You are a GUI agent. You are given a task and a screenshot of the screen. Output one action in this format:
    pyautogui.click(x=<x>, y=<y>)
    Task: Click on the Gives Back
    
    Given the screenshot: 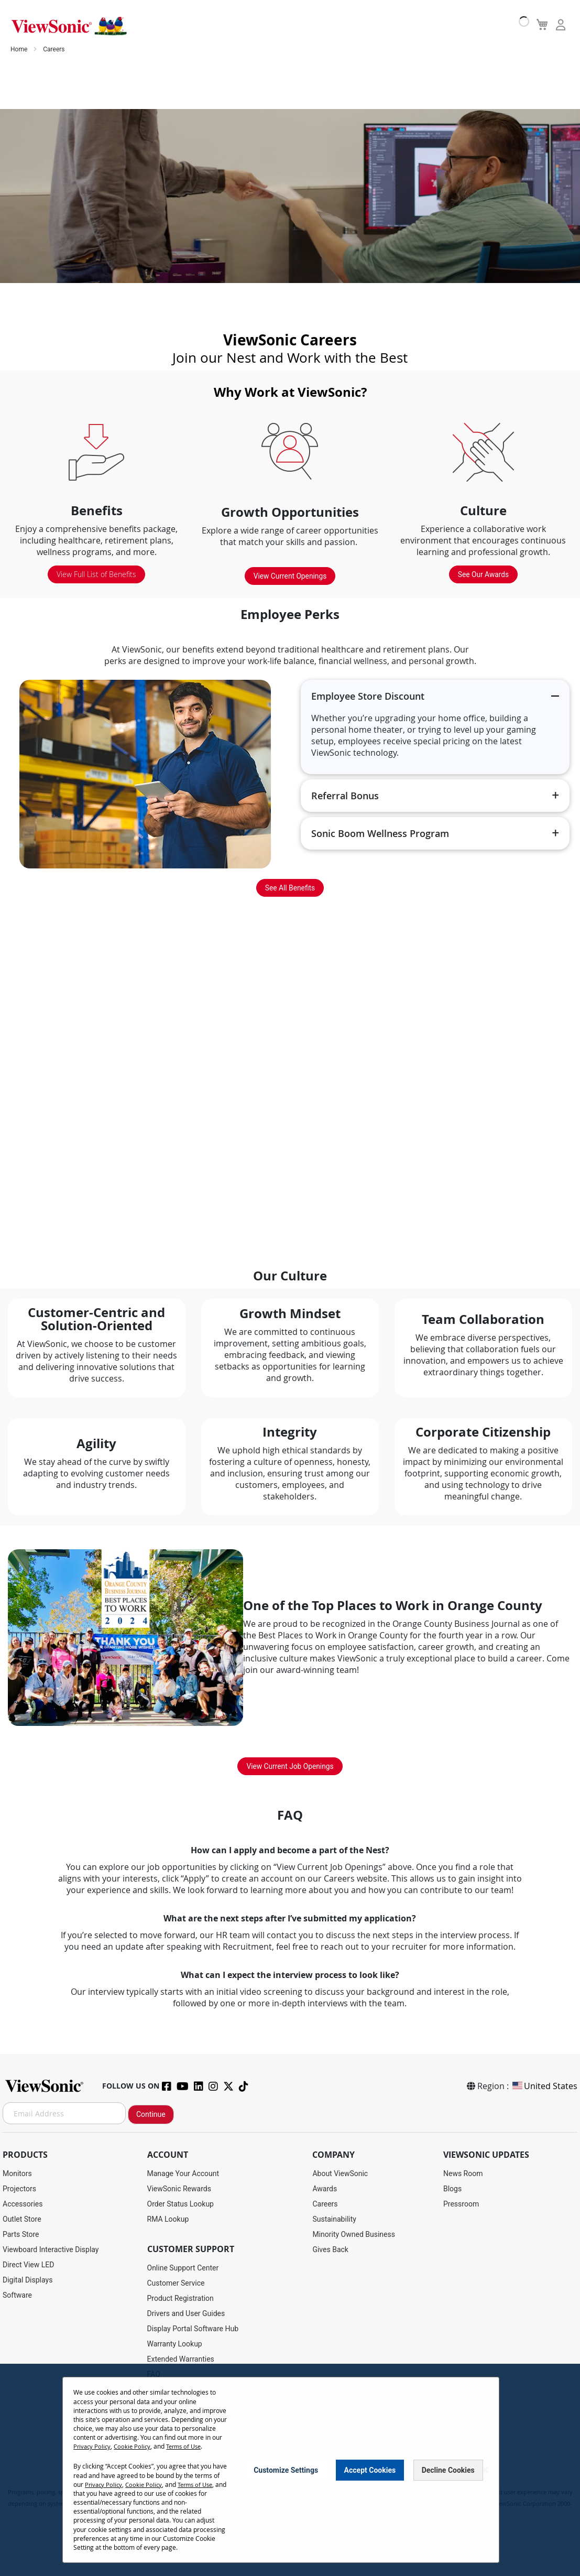 What is the action you would take?
    pyautogui.click(x=330, y=2249)
    